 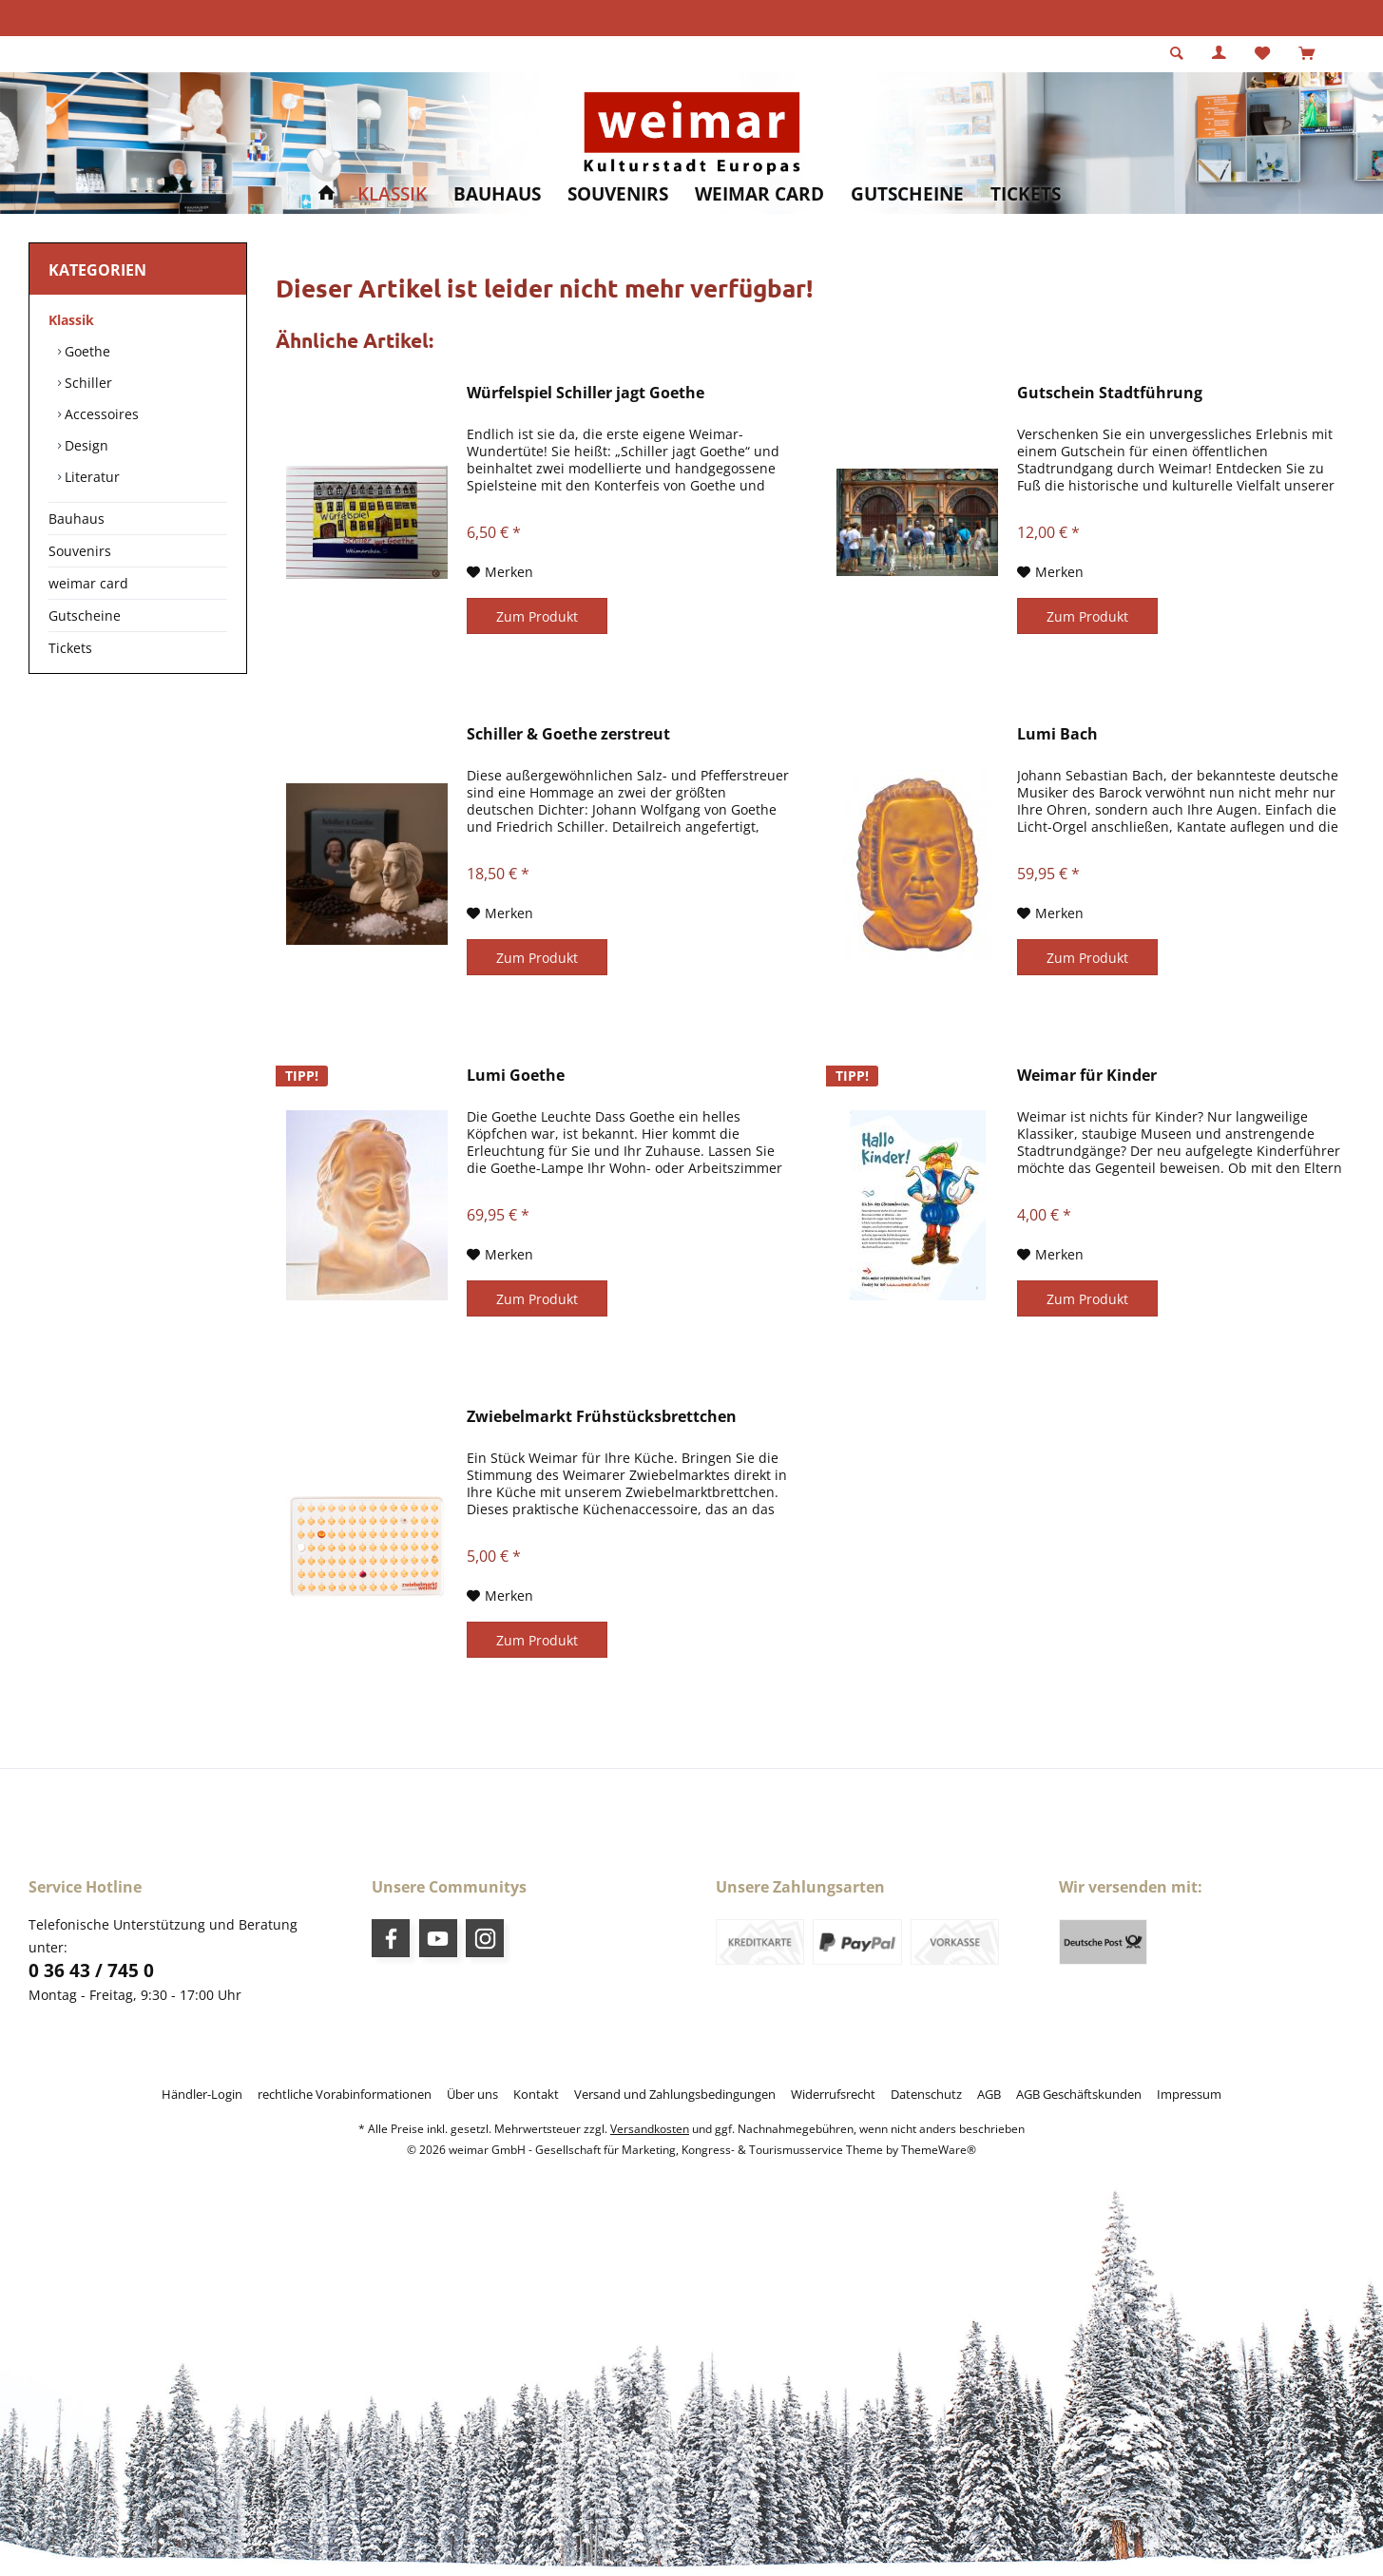 What do you see at coordinates (1306, 54) in the screenshot?
I see `[menuitem]` at bounding box center [1306, 54].